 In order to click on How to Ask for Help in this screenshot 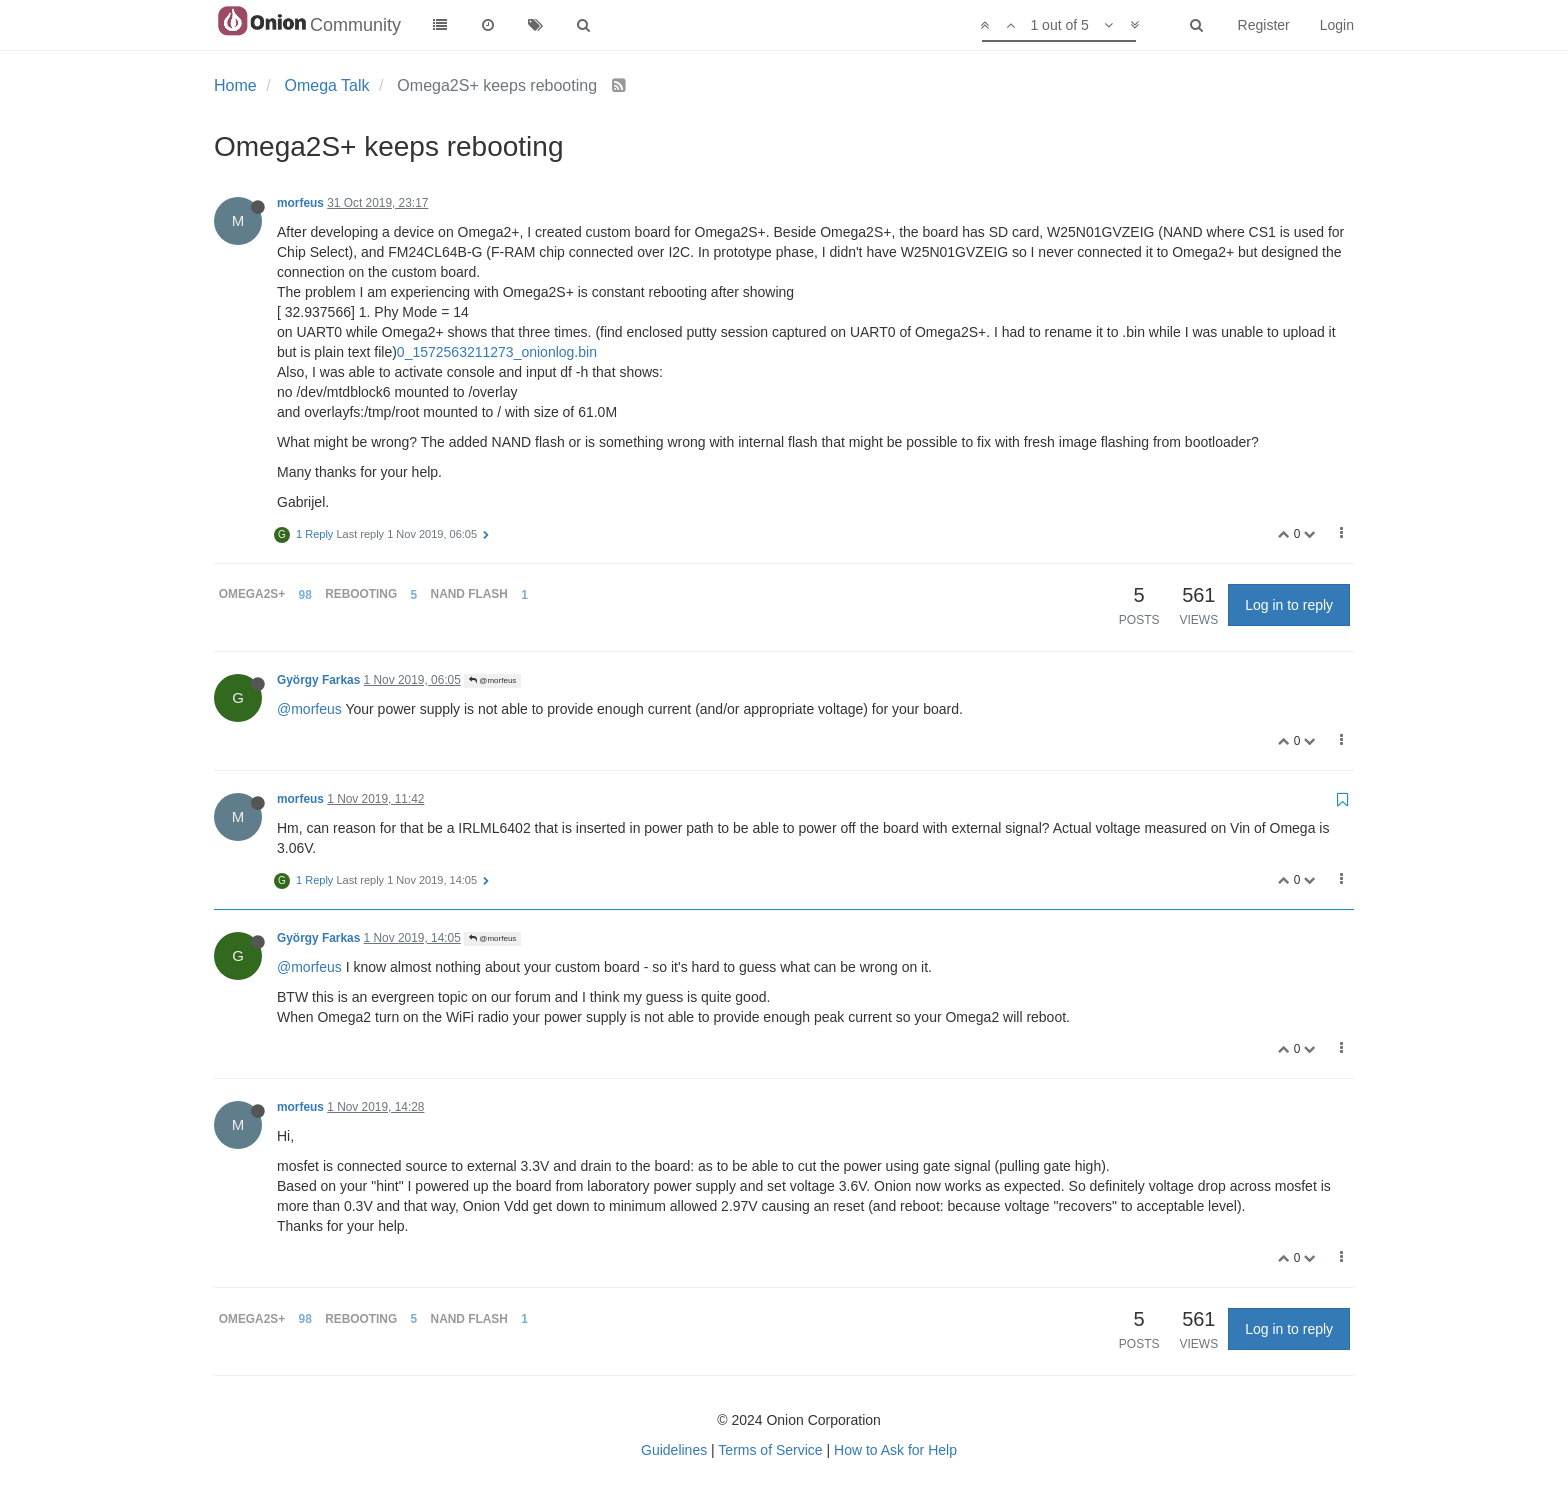, I will do `click(895, 1450)`.